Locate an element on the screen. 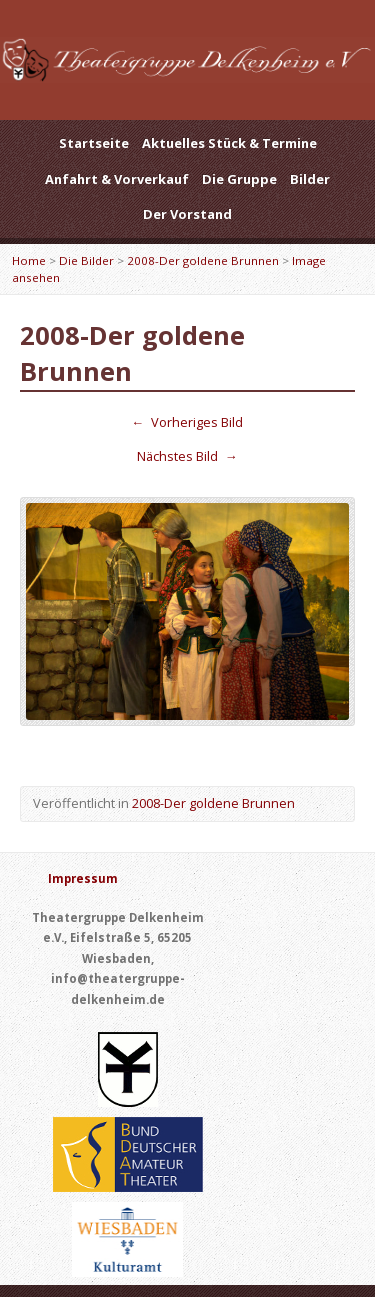  Die Bilder is located at coordinates (86, 260).